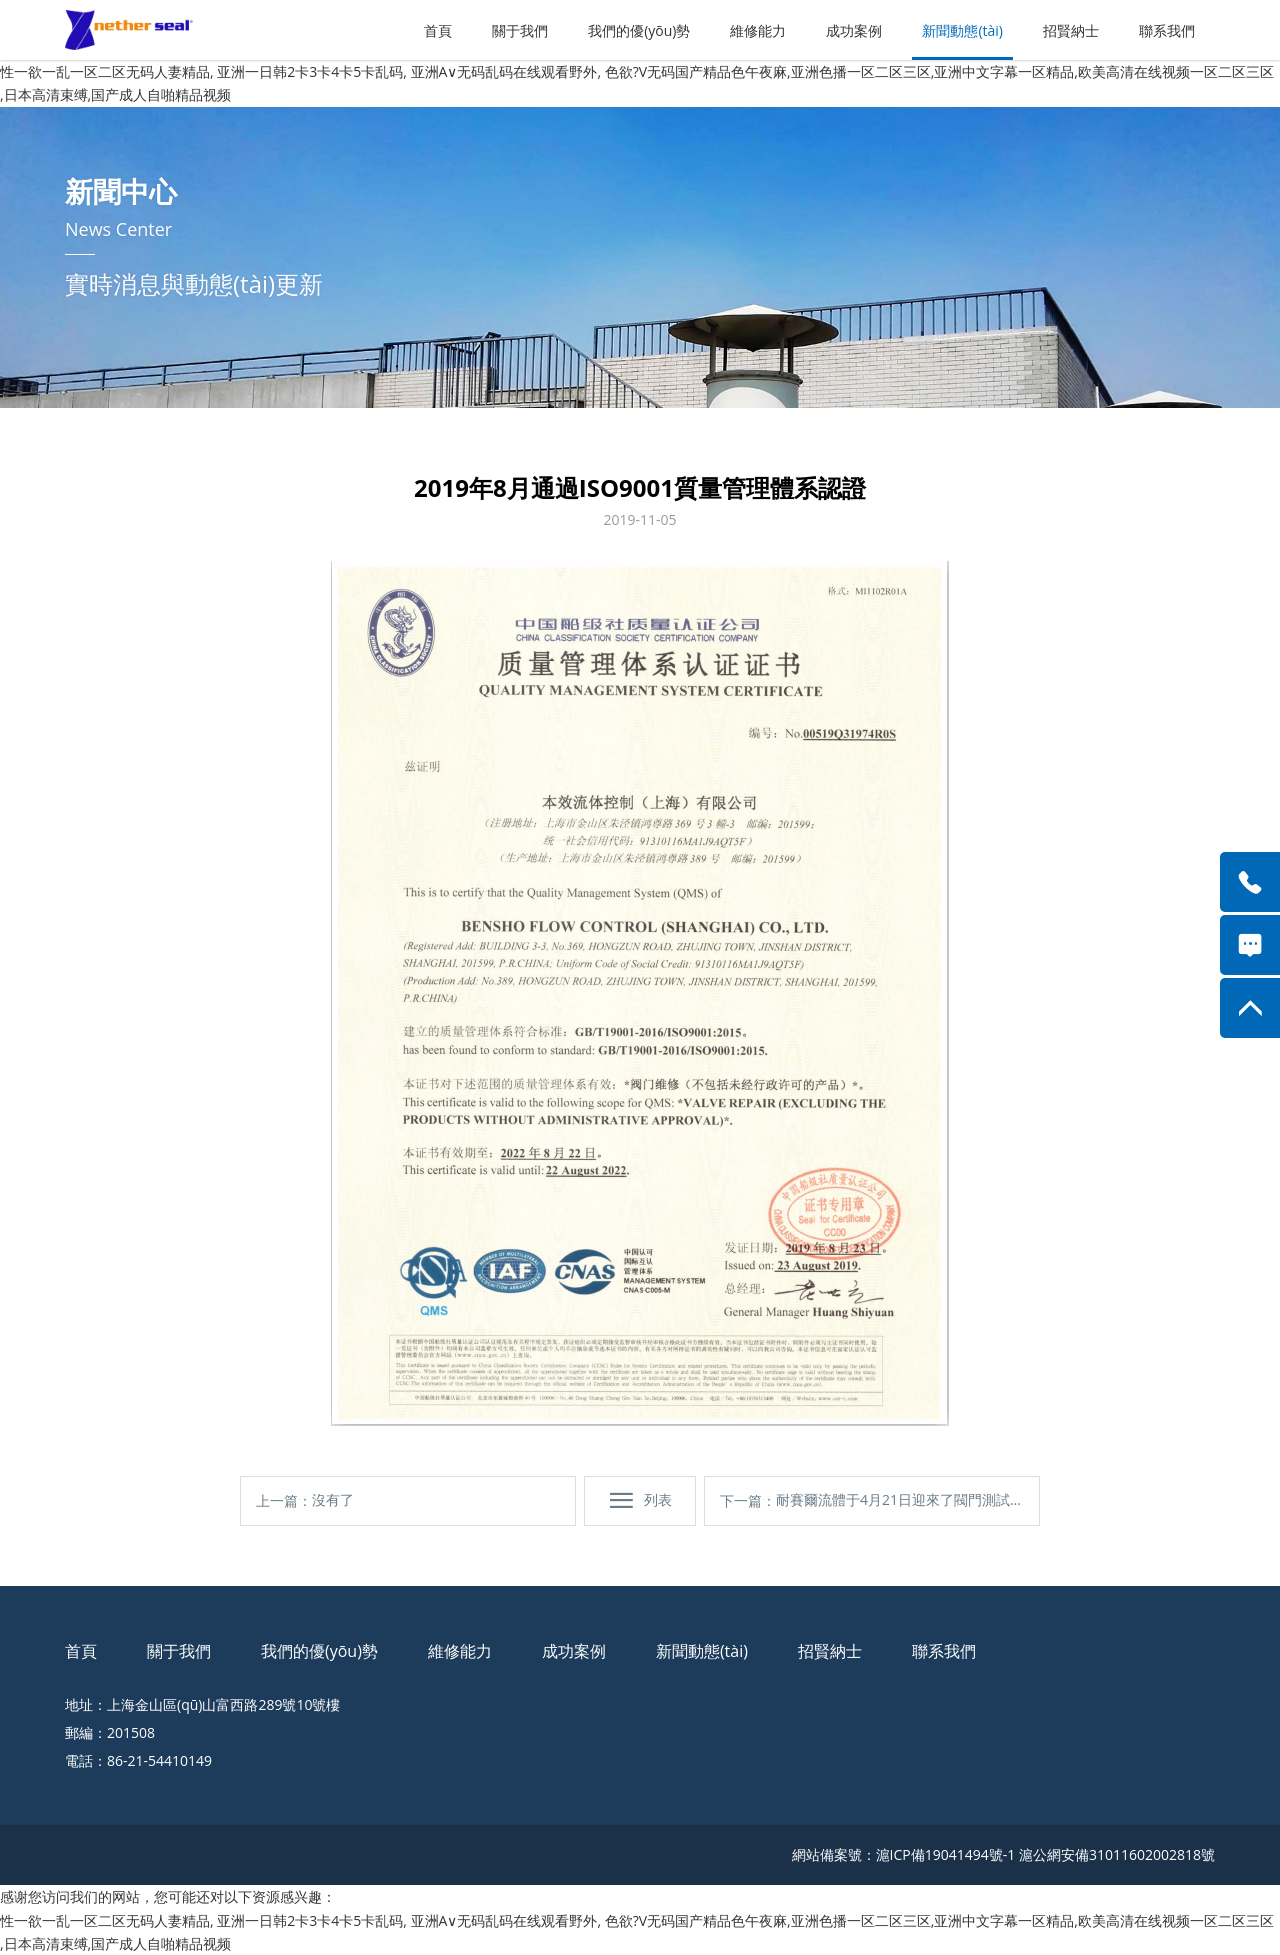 Image resolution: width=1280 pixels, height=1955 pixels. Describe the element at coordinates (854, 30) in the screenshot. I see `成功案例` at that location.